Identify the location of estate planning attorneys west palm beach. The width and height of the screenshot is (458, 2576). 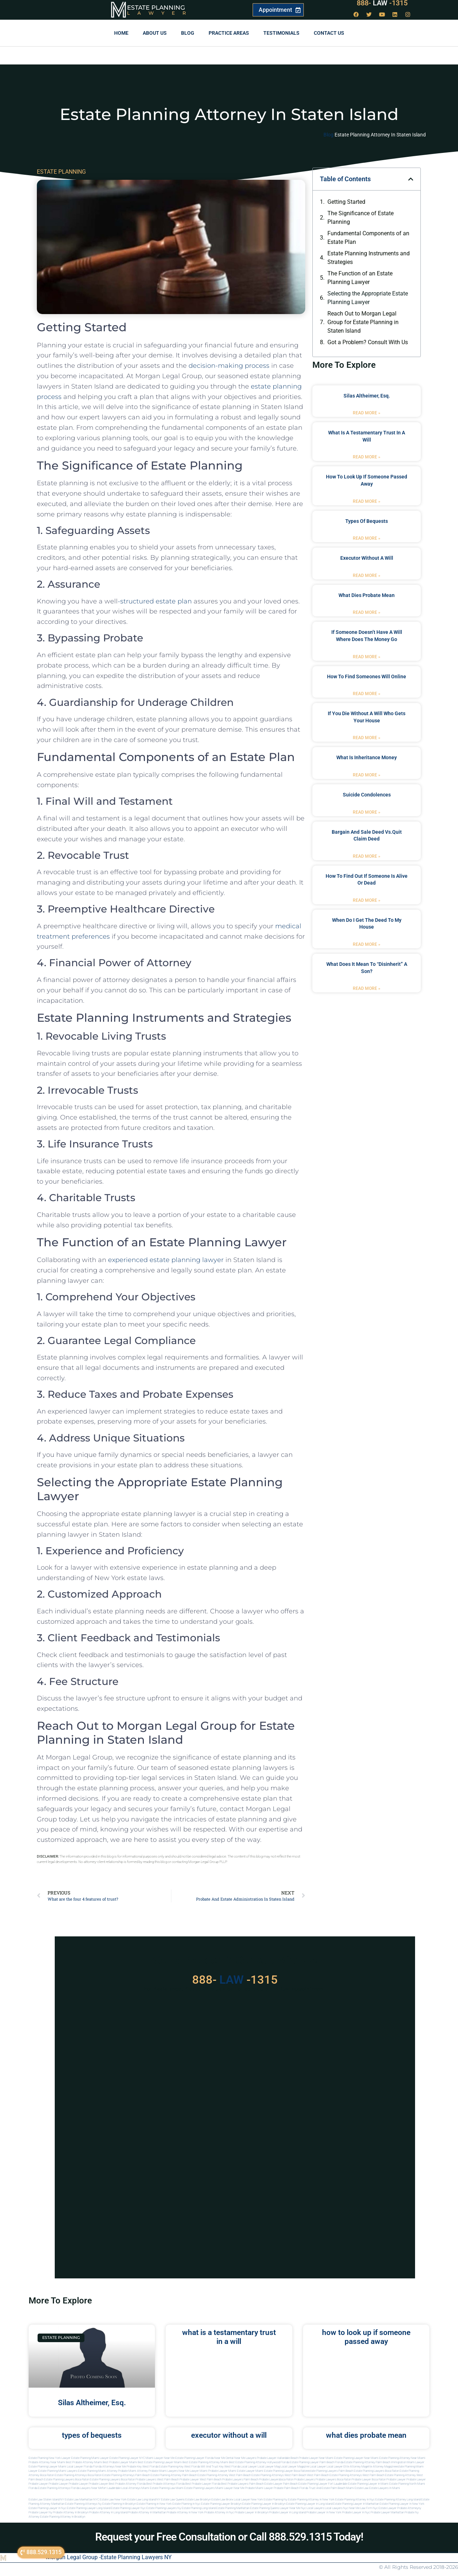
(279, 2475).